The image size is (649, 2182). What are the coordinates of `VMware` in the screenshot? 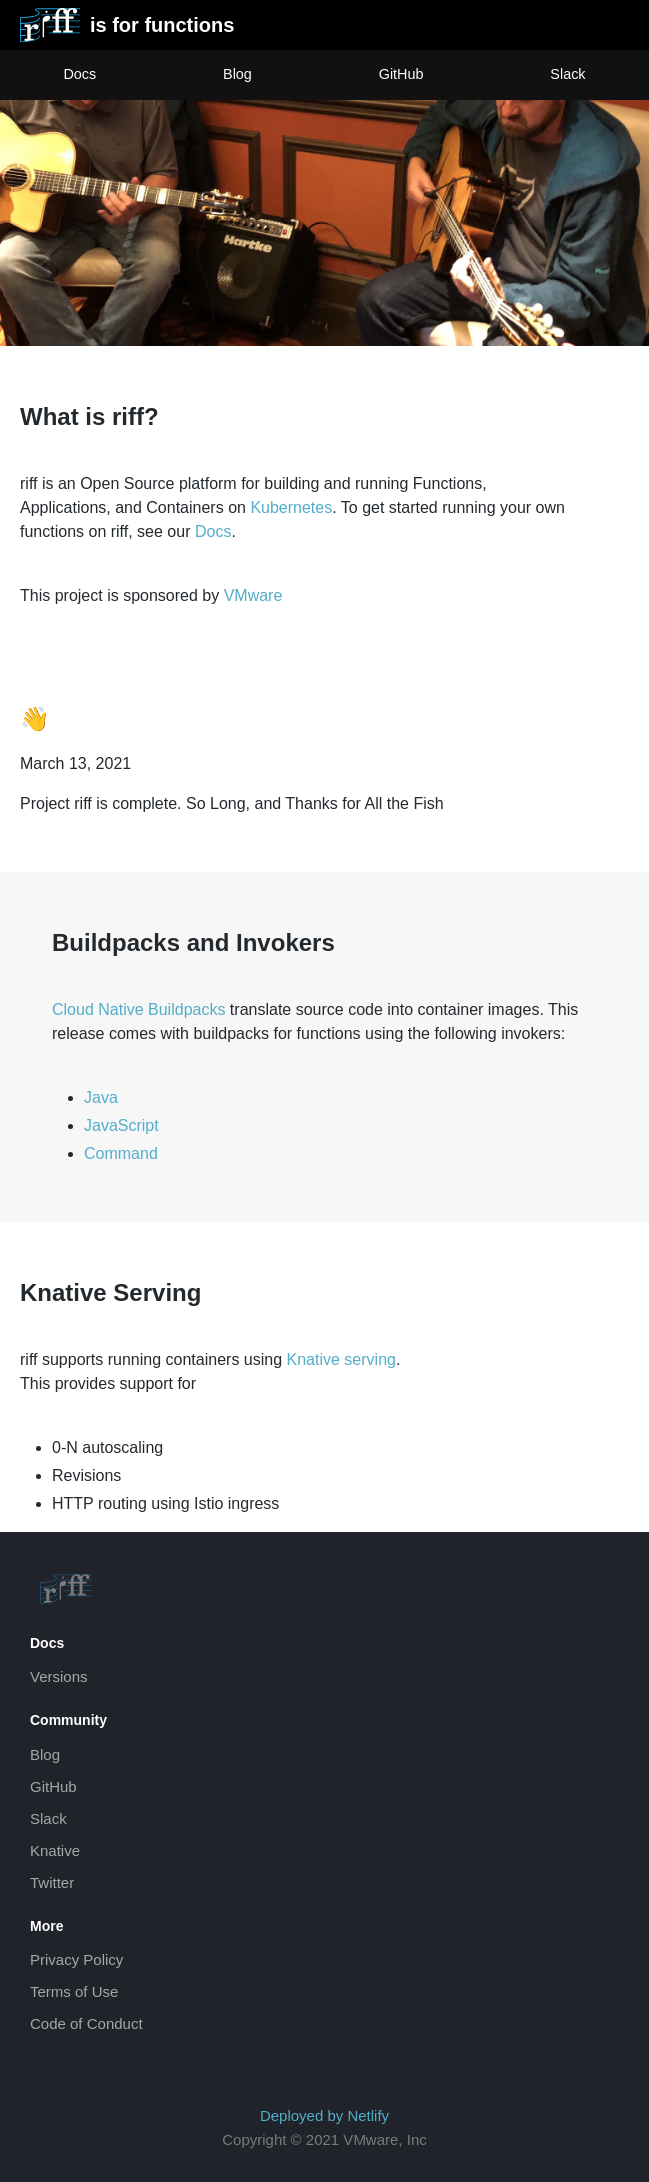 It's located at (253, 595).